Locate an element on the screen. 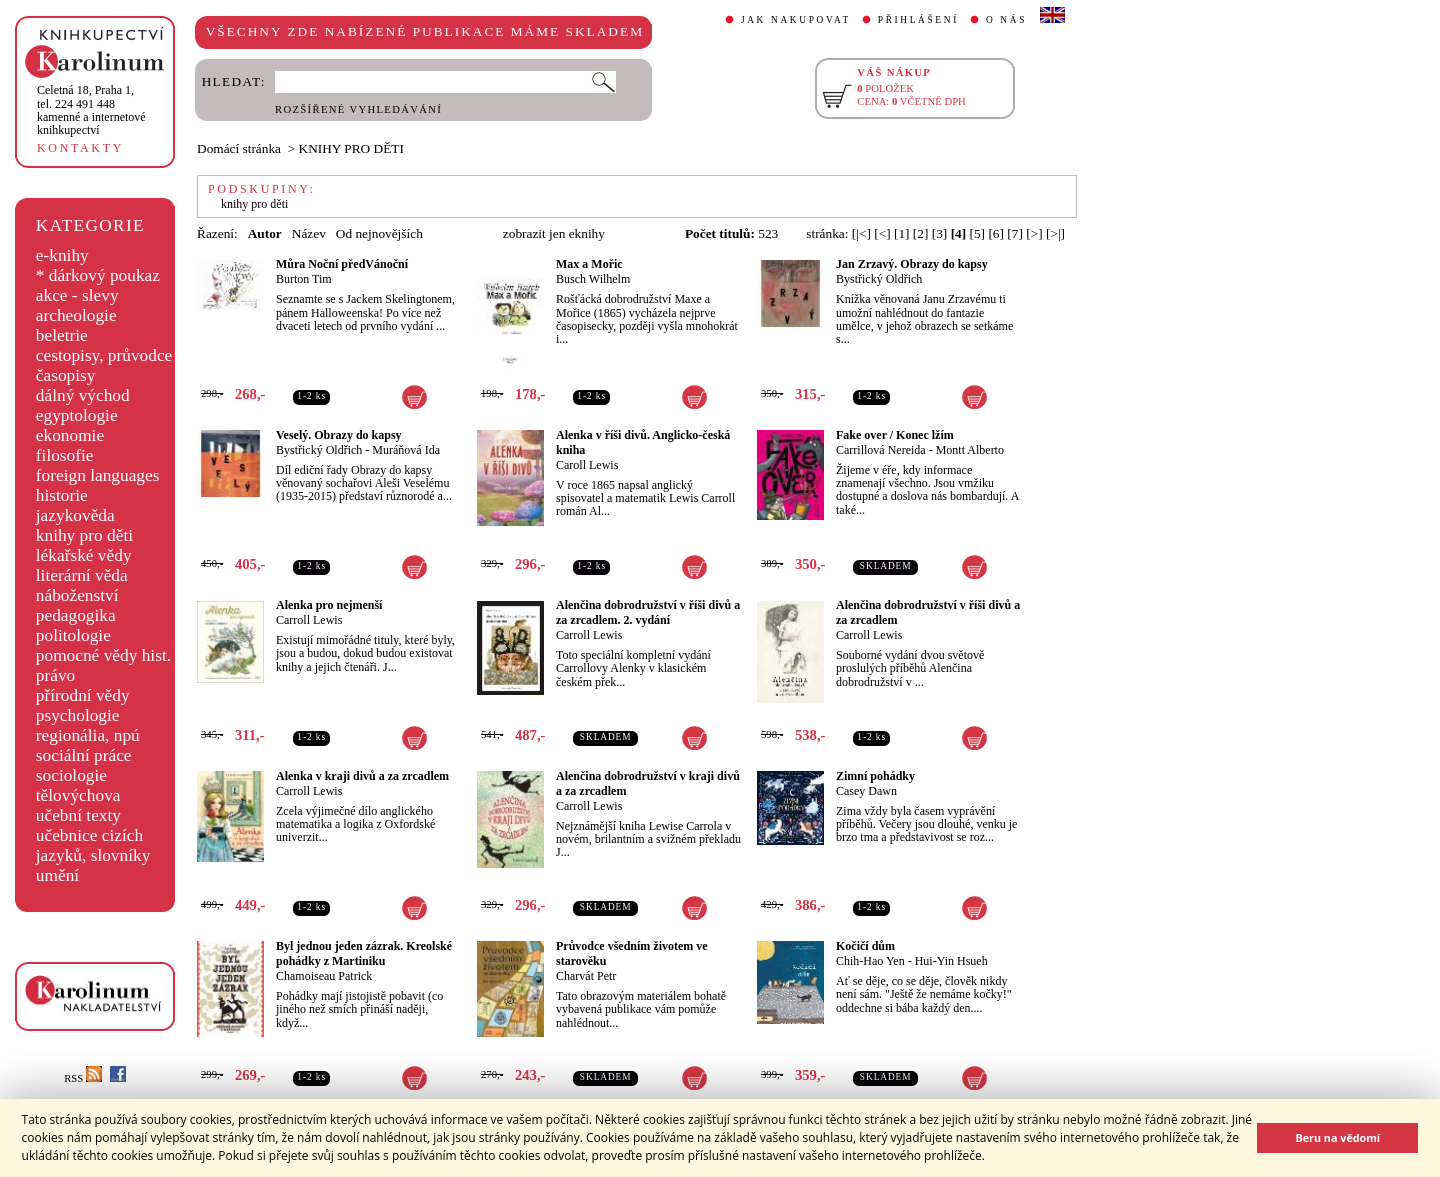  Alenčina dobrodružství v říši divů a za zrcadlem. 2. vydání is located at coordinates (648, 612).